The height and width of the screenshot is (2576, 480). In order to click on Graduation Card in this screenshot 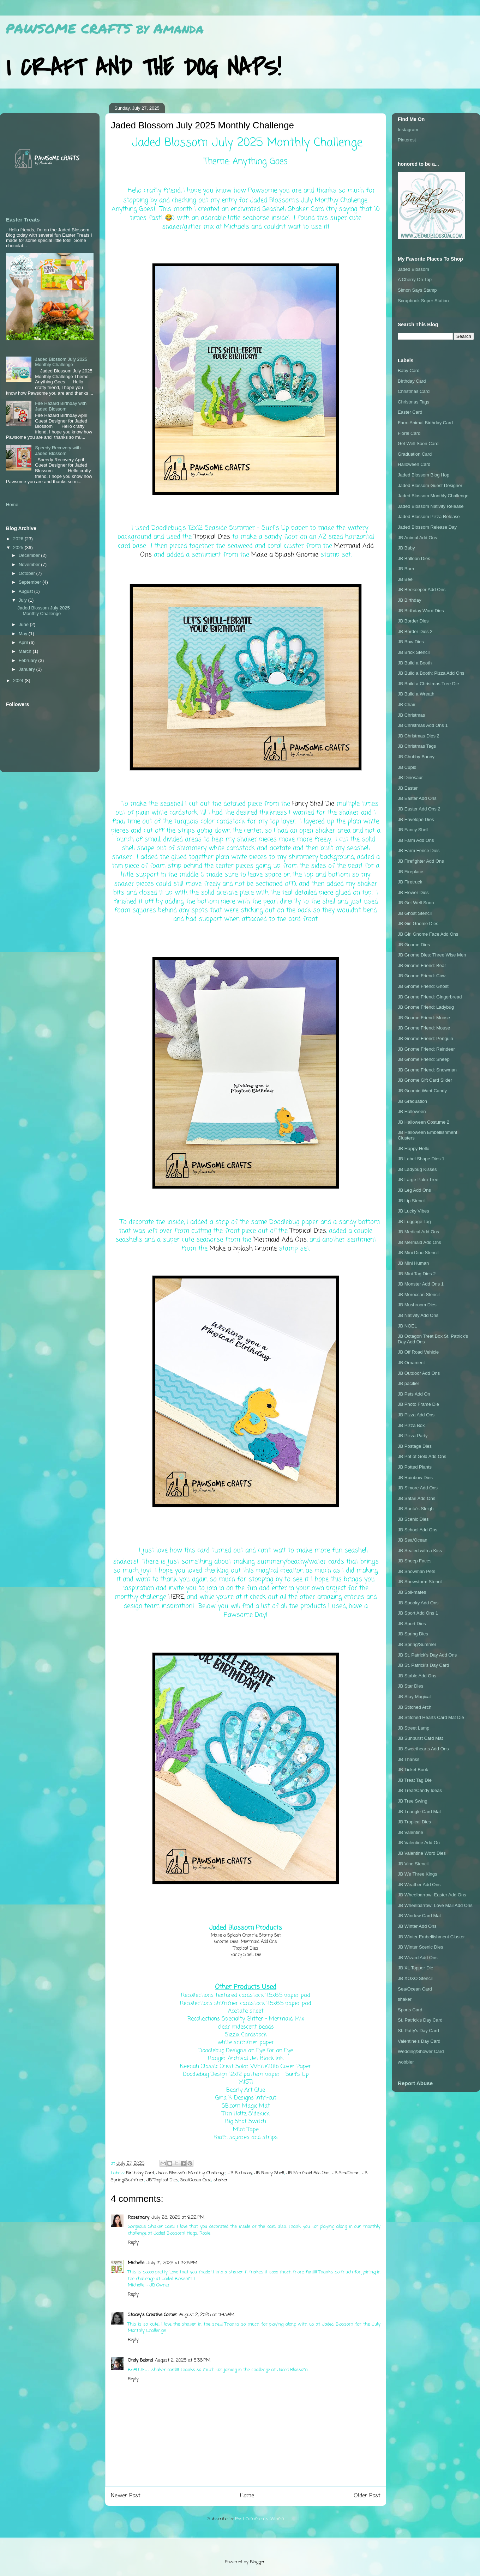, I will do `click(415, 454)`.